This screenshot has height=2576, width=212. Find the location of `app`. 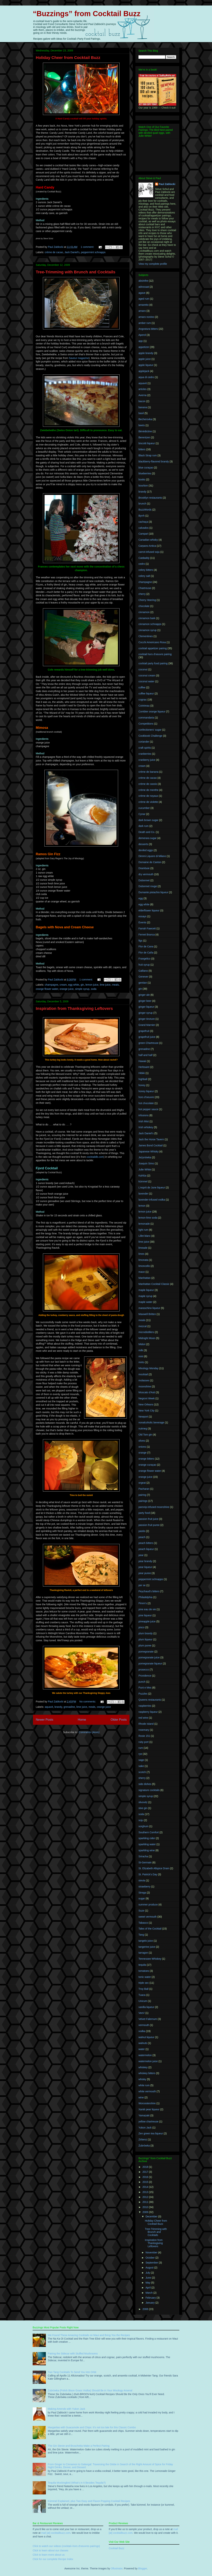

app is located at coordinates (140, 340).